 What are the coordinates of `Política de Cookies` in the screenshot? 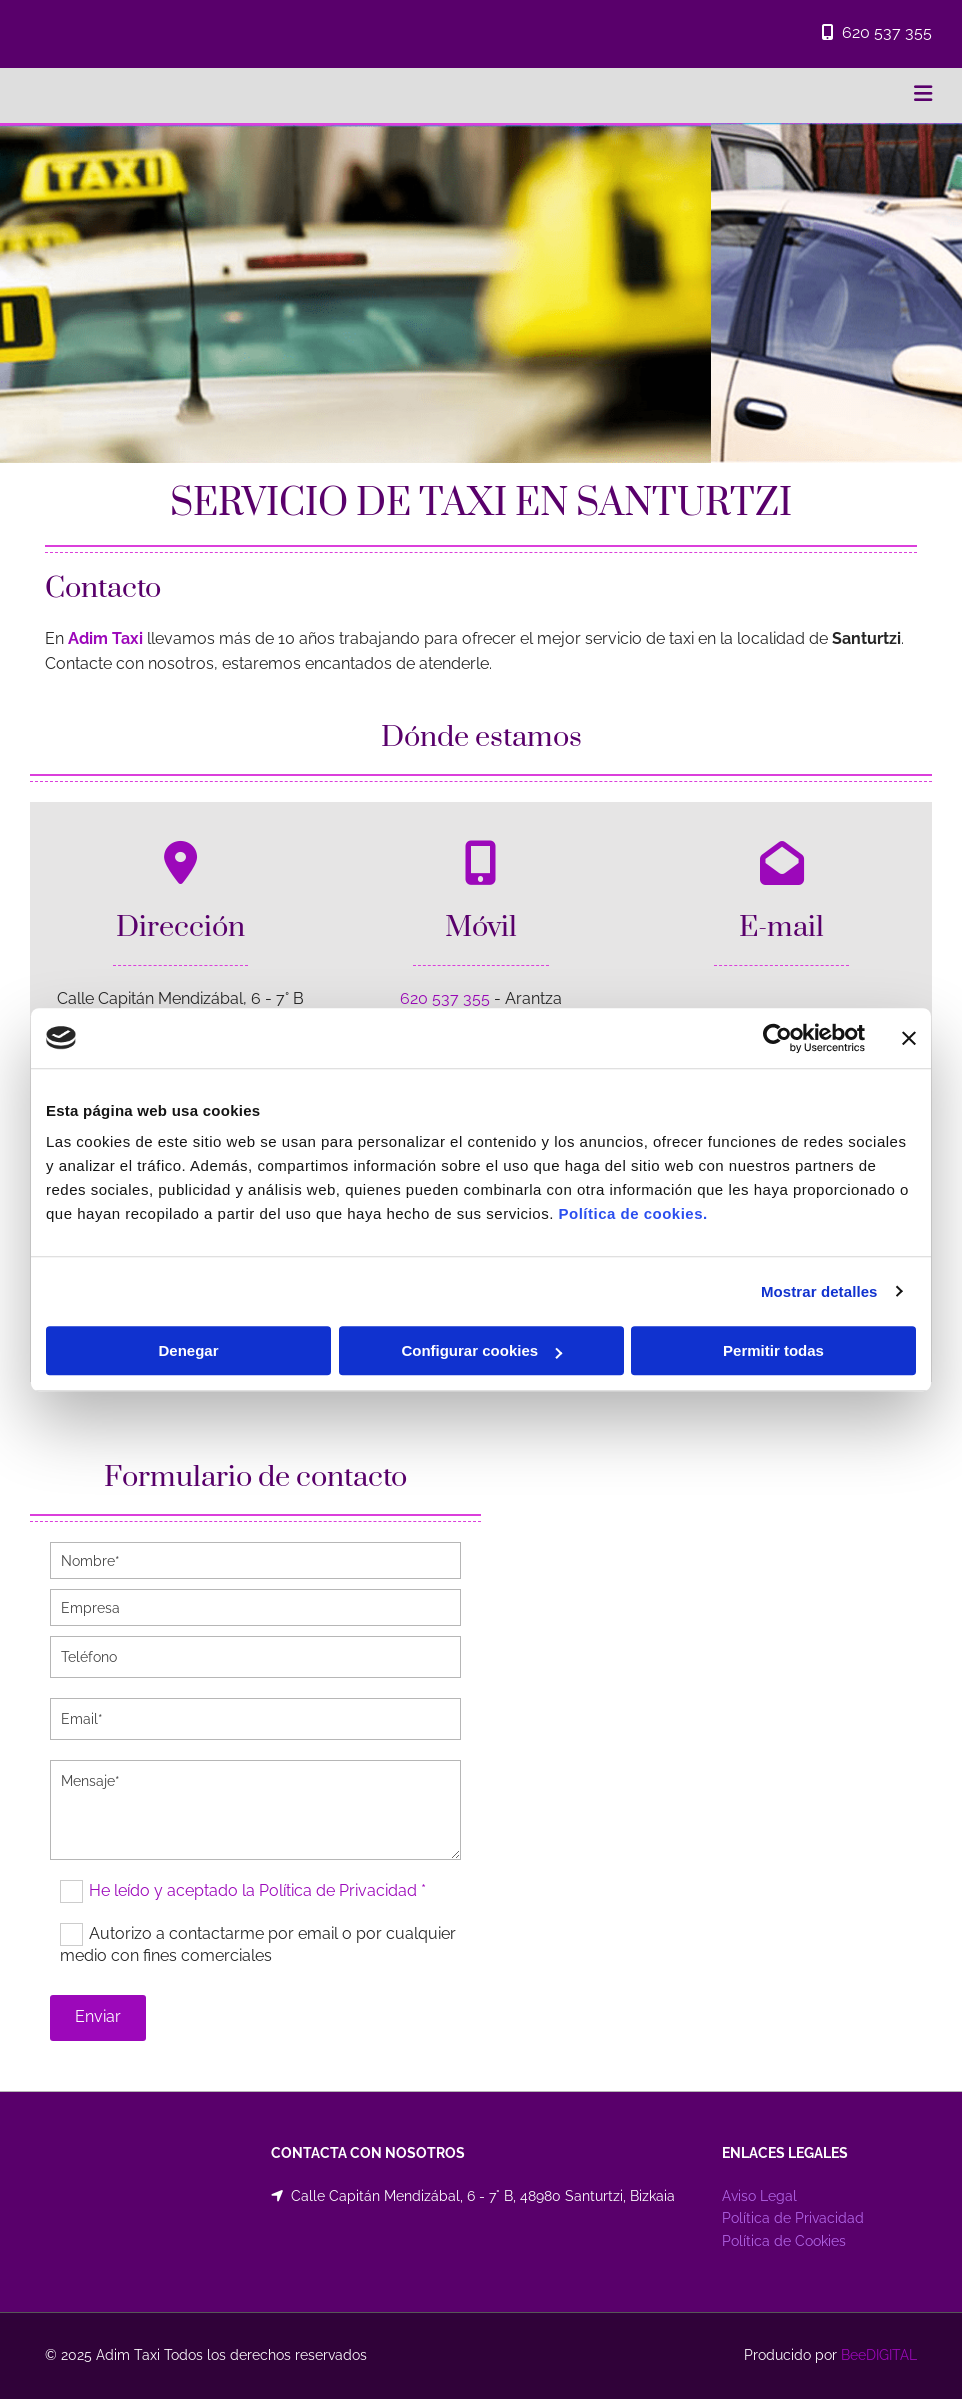 It's located at (784, 2241).